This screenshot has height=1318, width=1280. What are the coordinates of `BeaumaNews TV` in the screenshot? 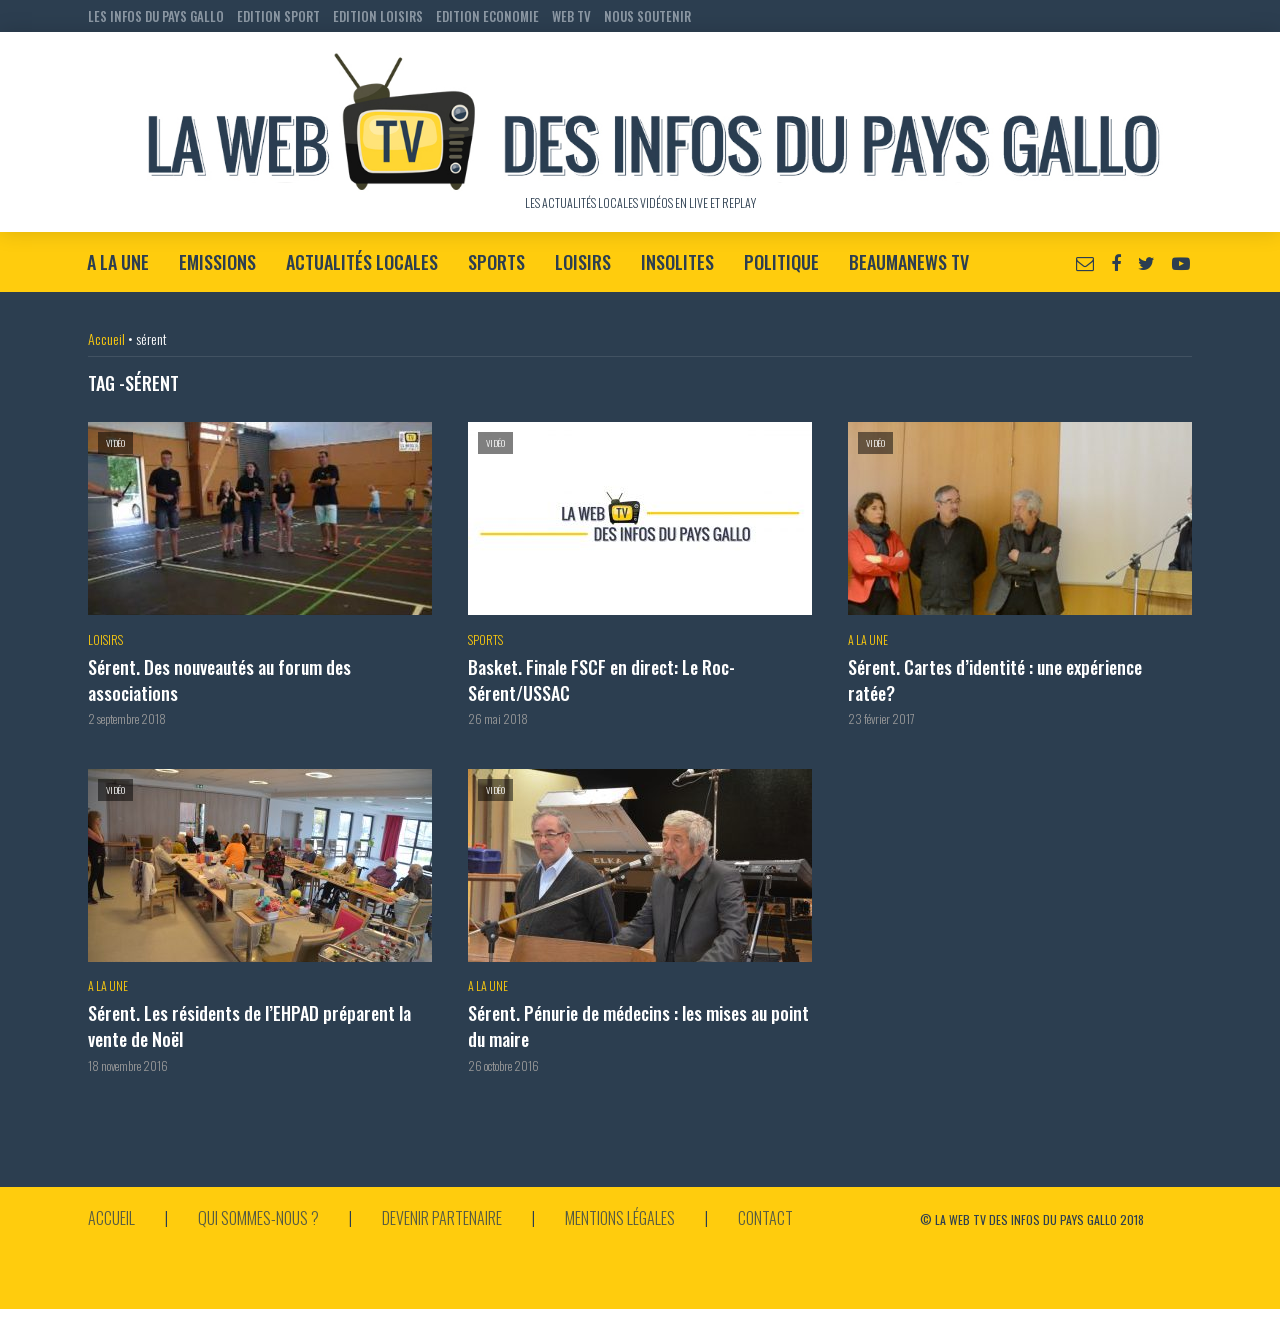 It's located at (909, 262).